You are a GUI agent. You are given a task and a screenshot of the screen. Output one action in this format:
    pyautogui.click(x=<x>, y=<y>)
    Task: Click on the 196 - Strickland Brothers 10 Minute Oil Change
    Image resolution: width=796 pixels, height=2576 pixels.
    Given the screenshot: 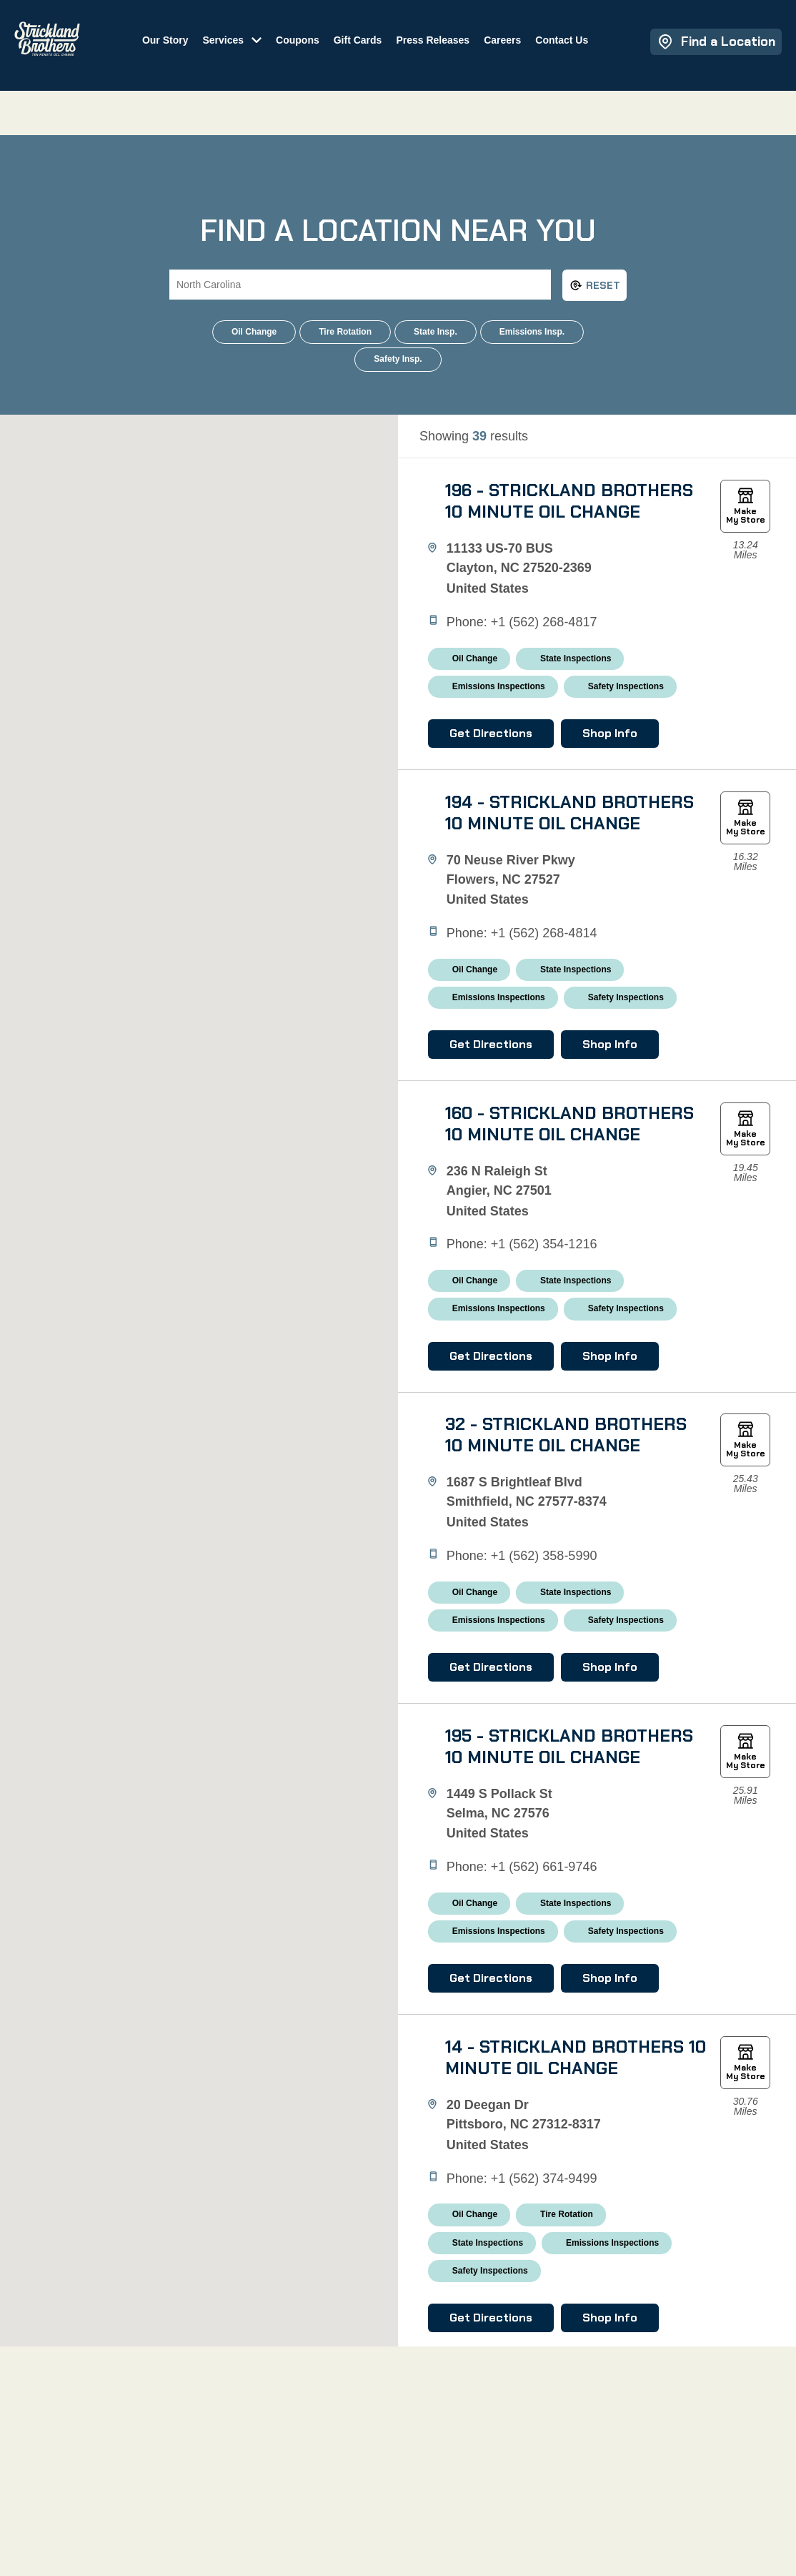 What is the action you would take?
    pyautogui.click(x=566, y=516)
    